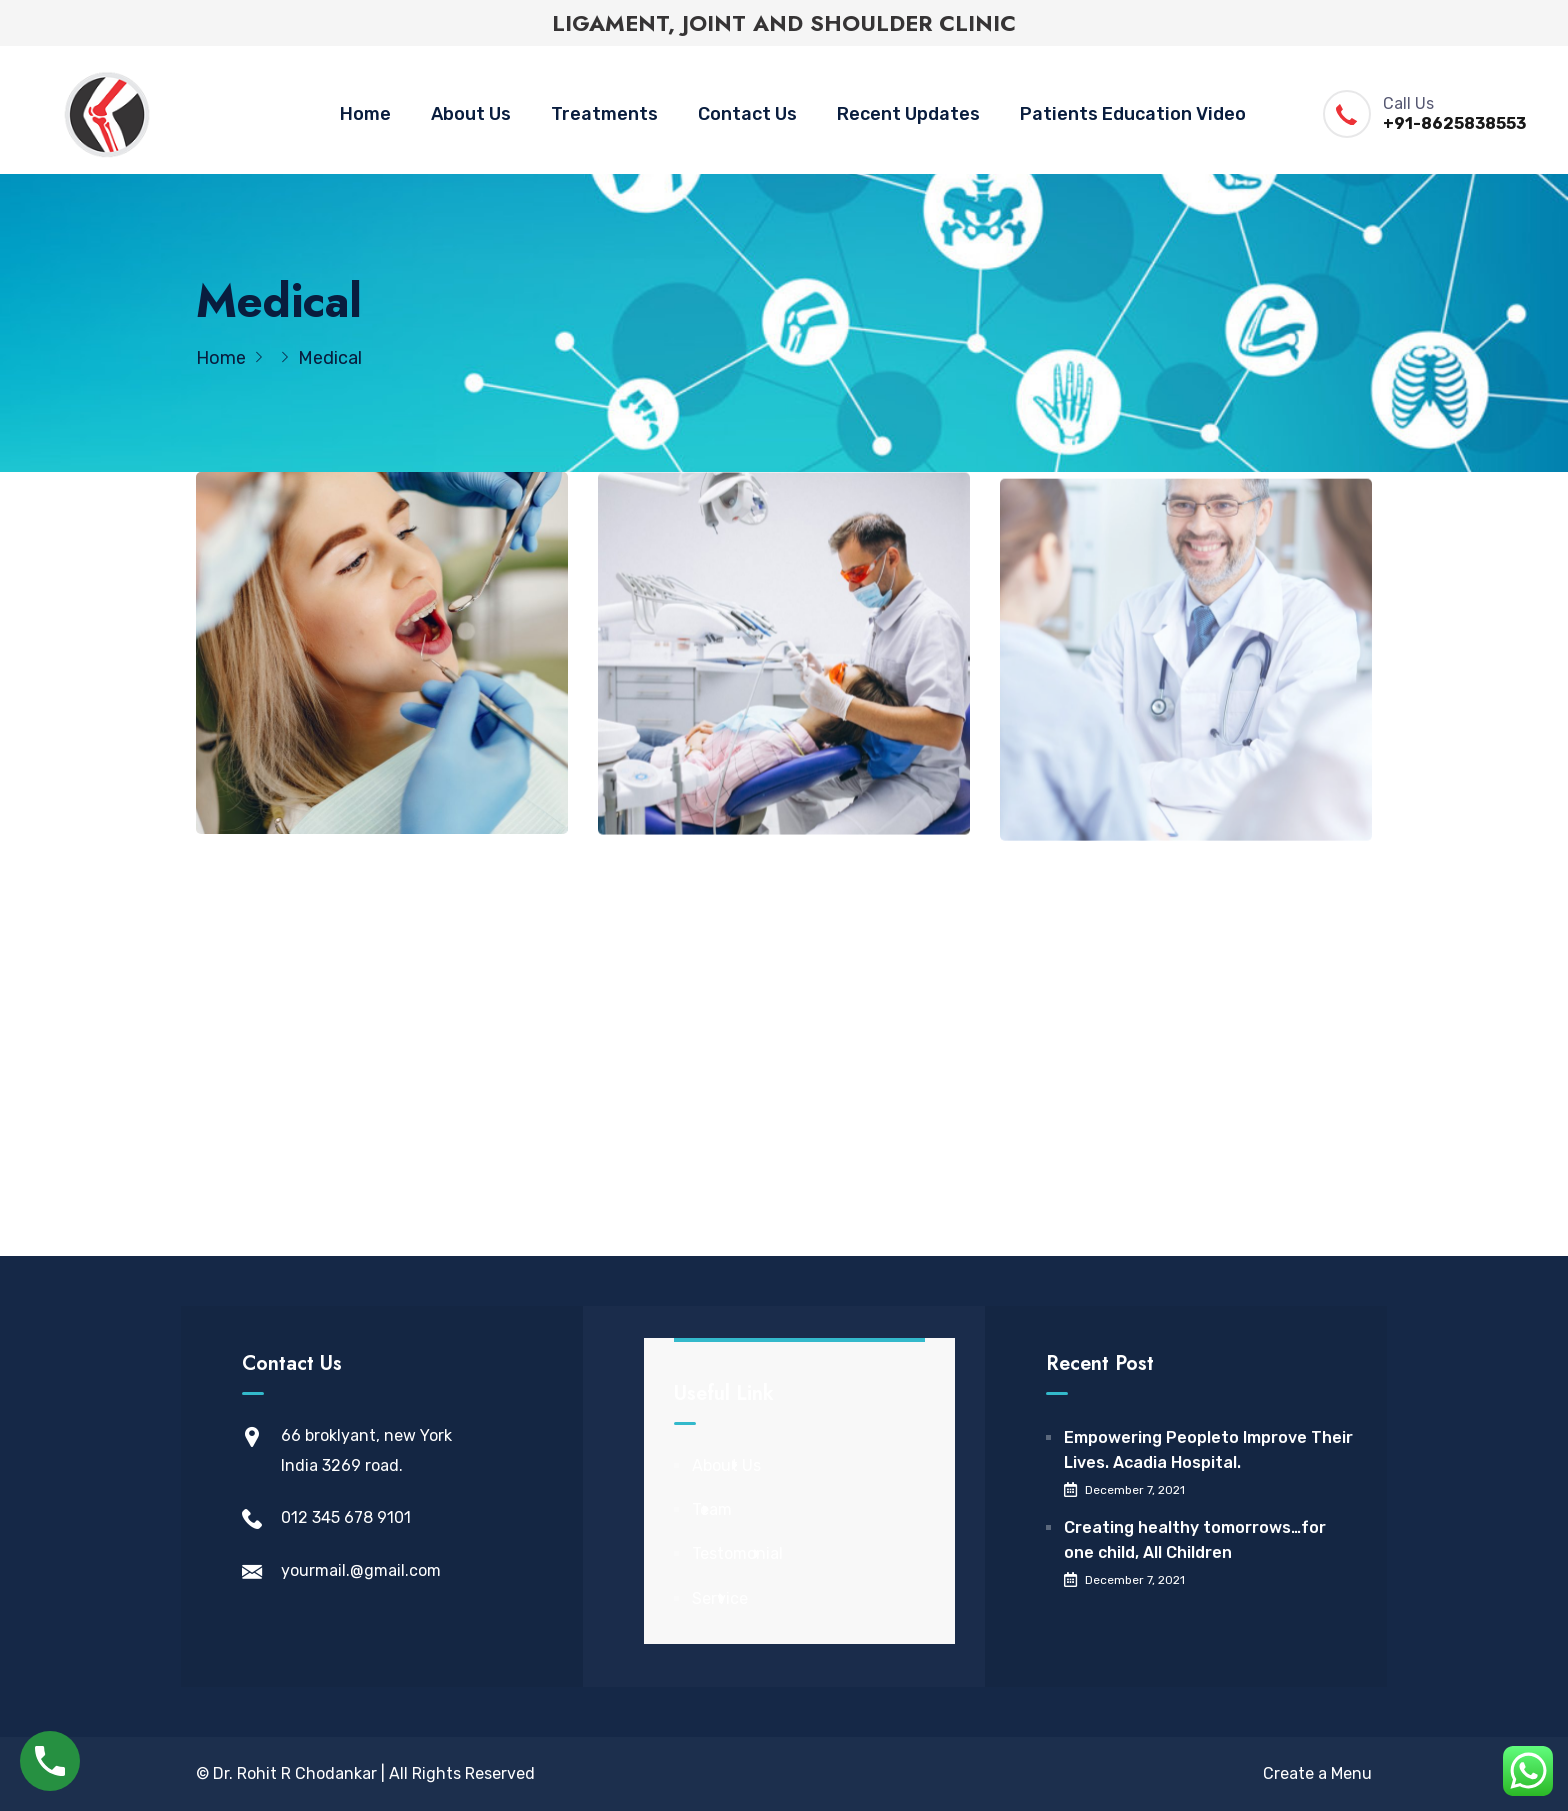 This screenshot has height=1811, width=1568. What do you see at coordinates (1317, 1773) in the screenshot?
I see `Create a Menu` at bounding box center [1317, 1773].